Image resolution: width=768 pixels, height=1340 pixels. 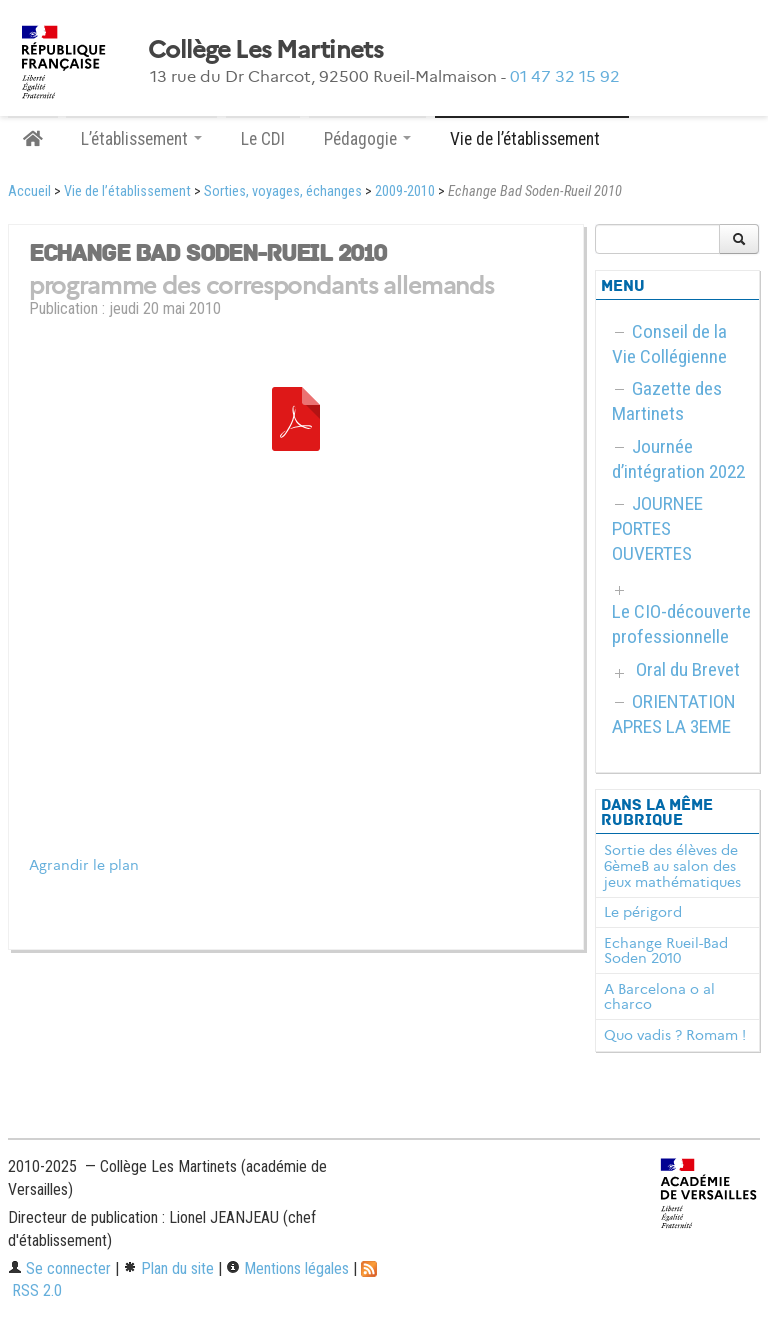 I want to click on Le CDI, so click(x=263, y=139).